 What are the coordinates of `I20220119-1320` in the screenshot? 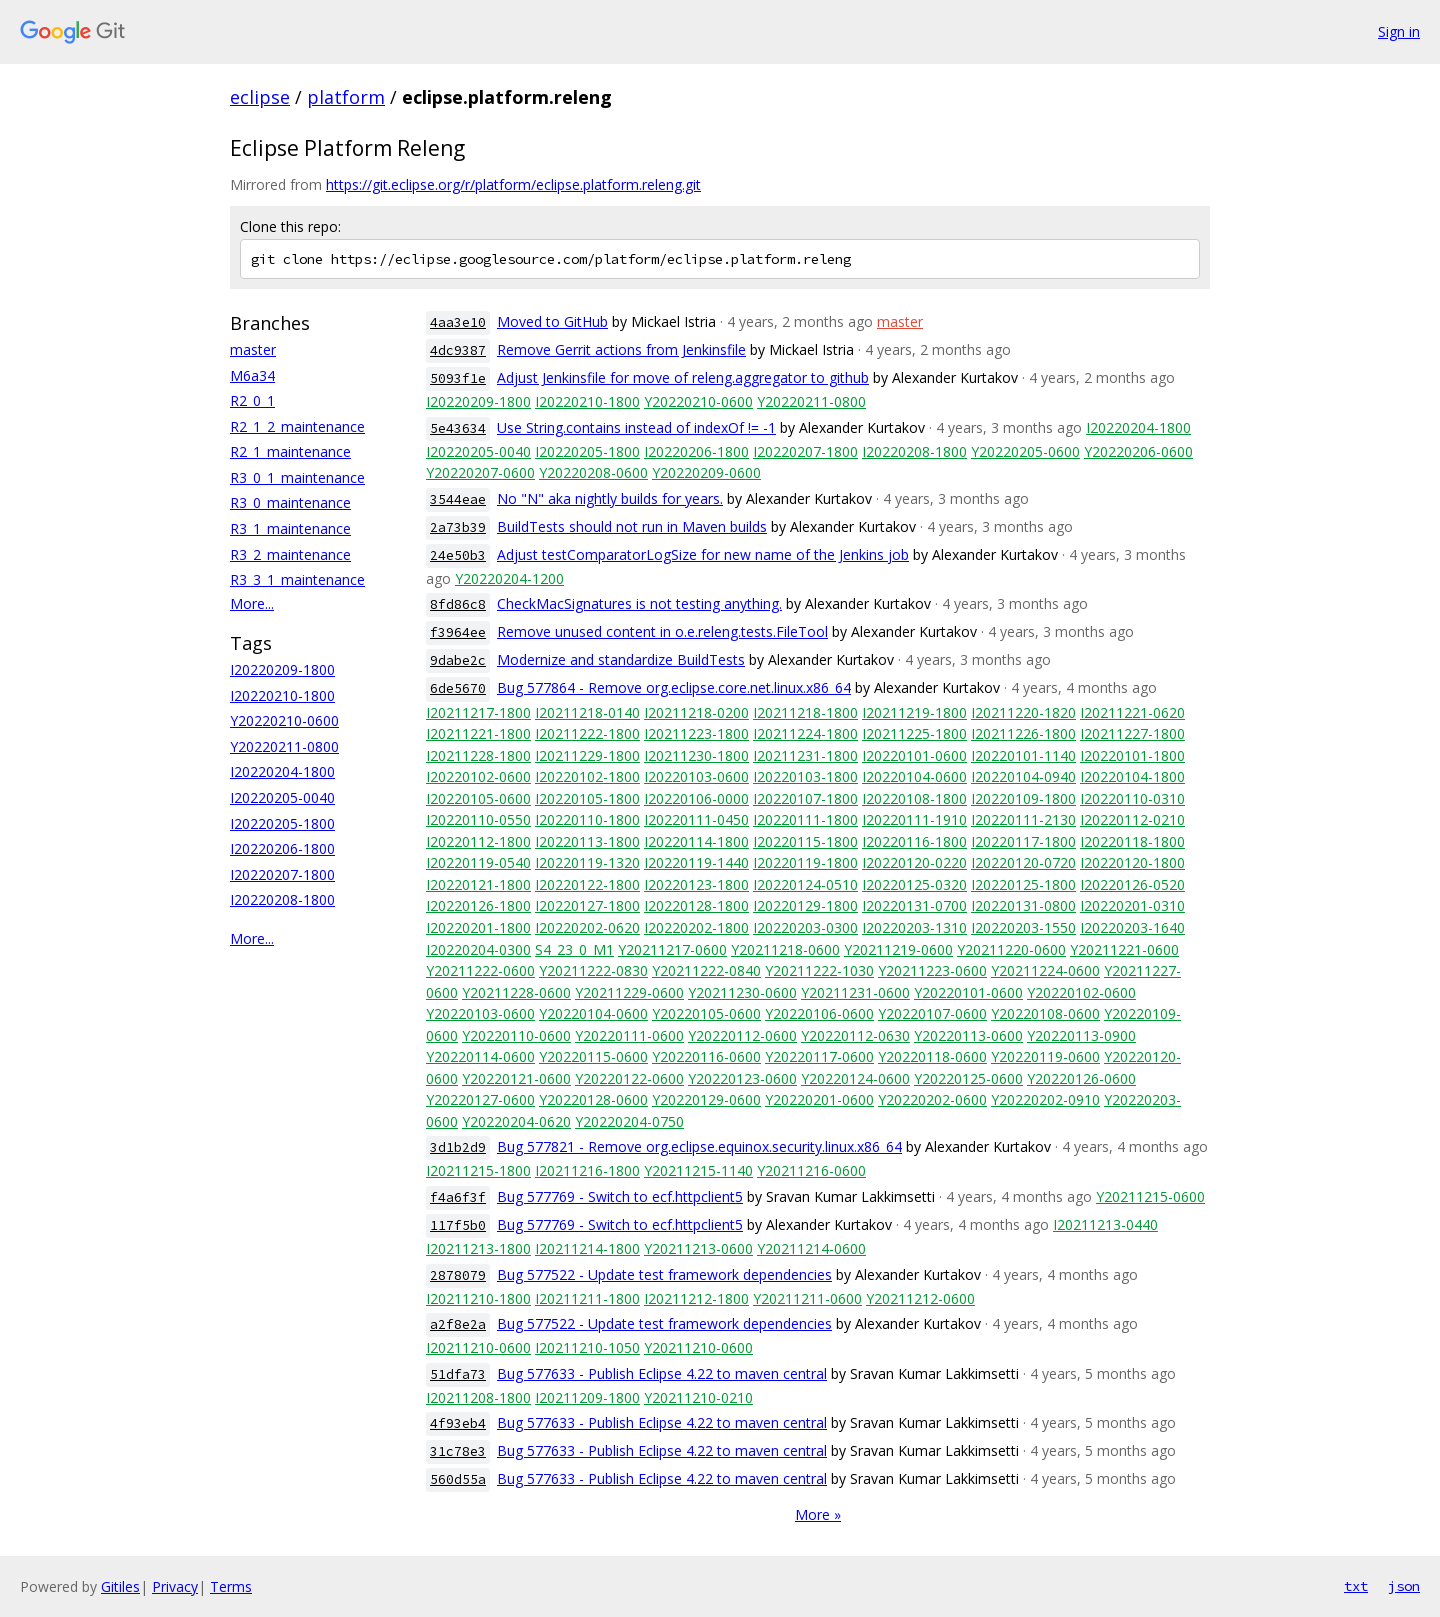 It's located at (587, 862).